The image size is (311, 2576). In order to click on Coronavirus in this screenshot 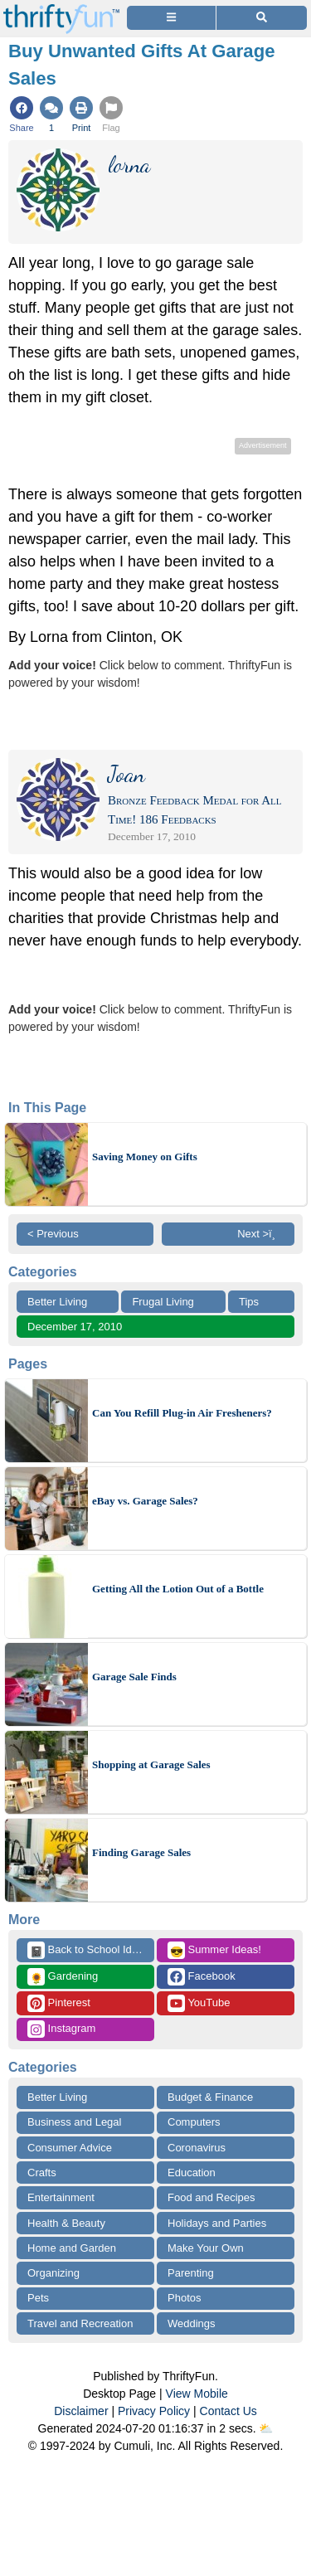, I will do `click(197, 2147)`.